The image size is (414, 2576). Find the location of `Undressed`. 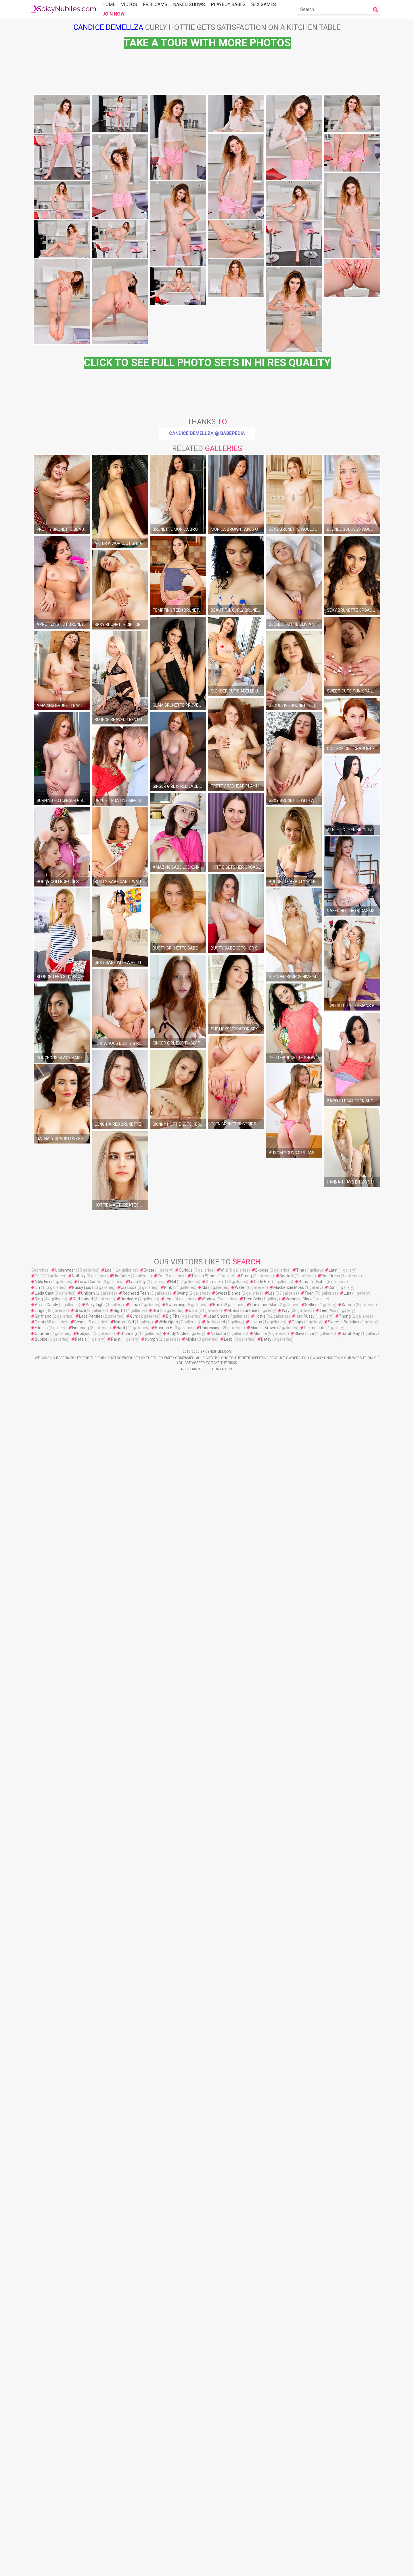

Undressed is located at coordinates (215, 2520).